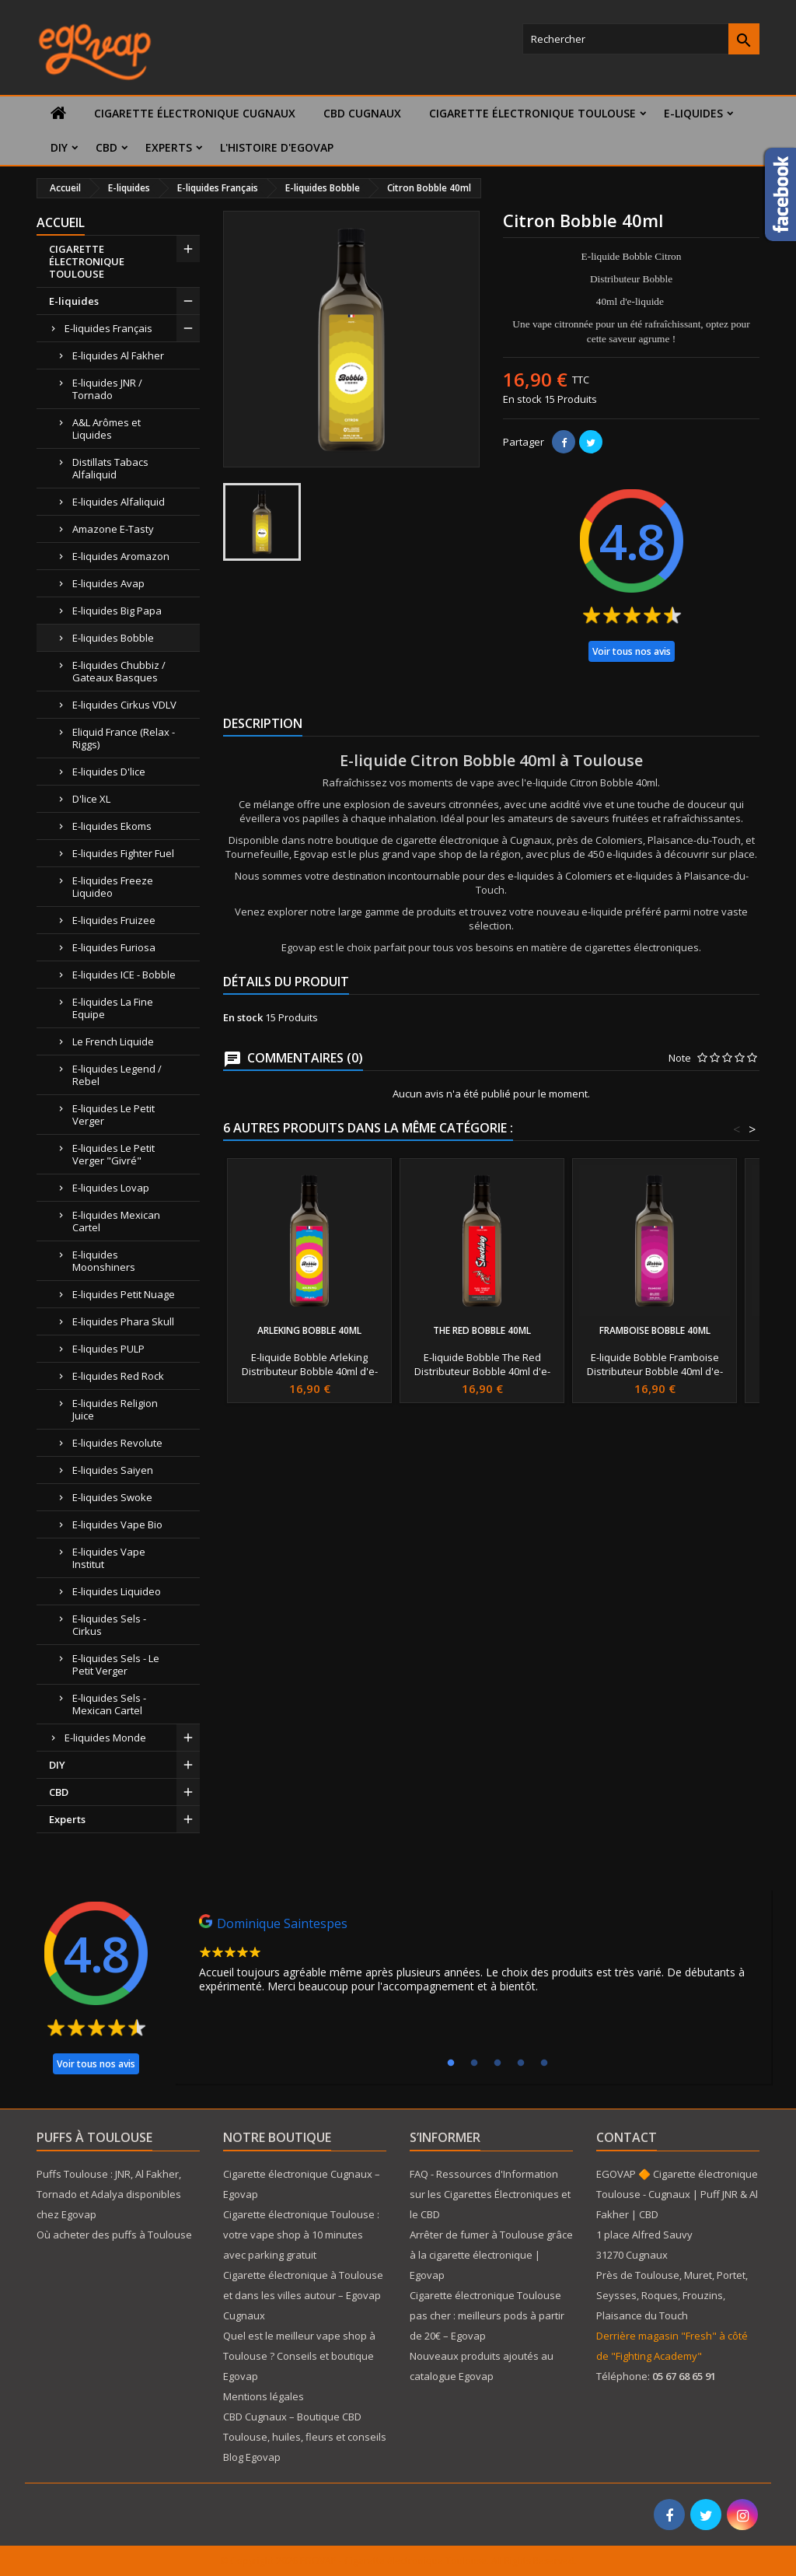 The height and width of the screenshot is (2576, 796). I want to click on 2 [tab], so click(474, 2063).